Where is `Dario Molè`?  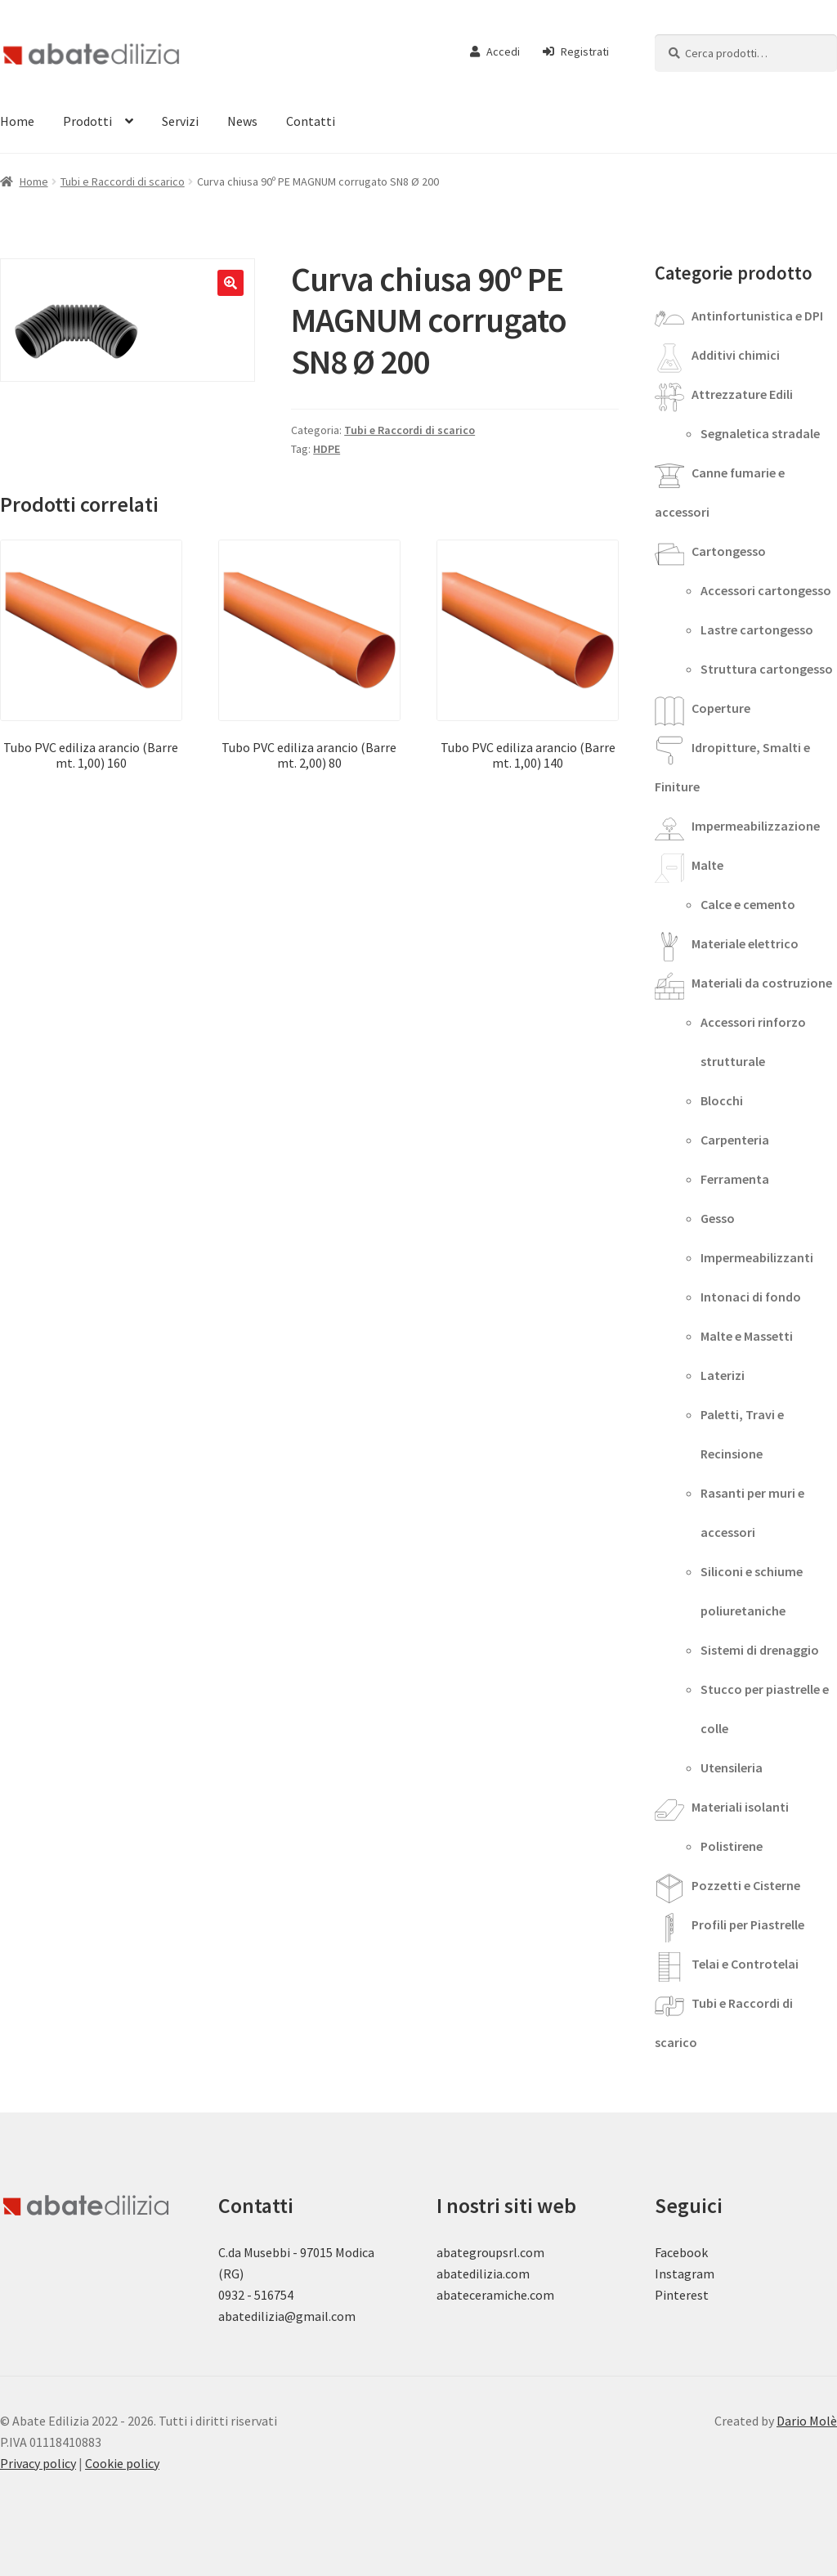 Dario Molè is located at coordinates (807, 2420).